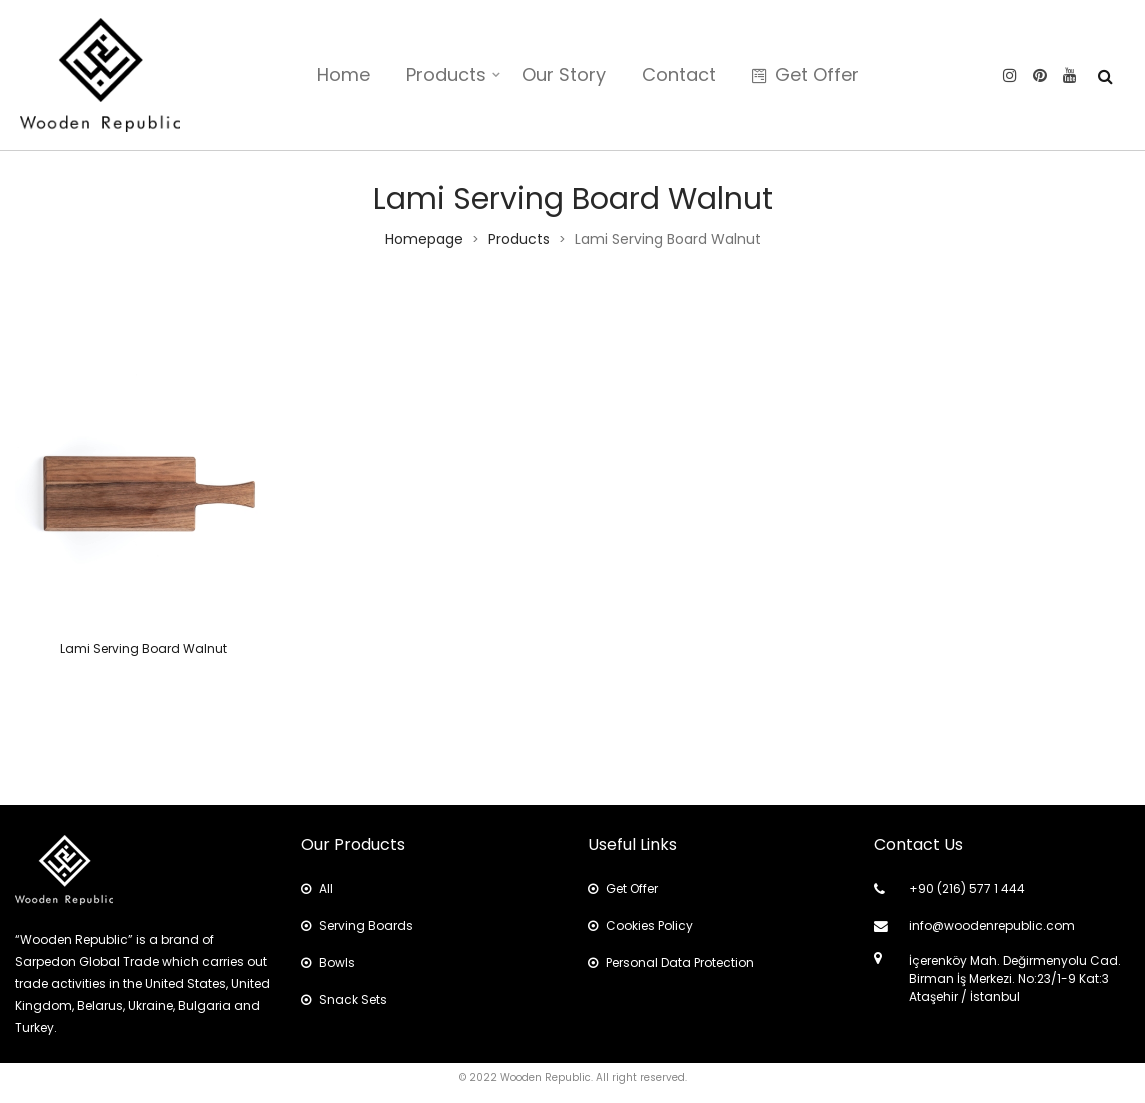  I want to click on Personal Data Protection, so click(671, 962).